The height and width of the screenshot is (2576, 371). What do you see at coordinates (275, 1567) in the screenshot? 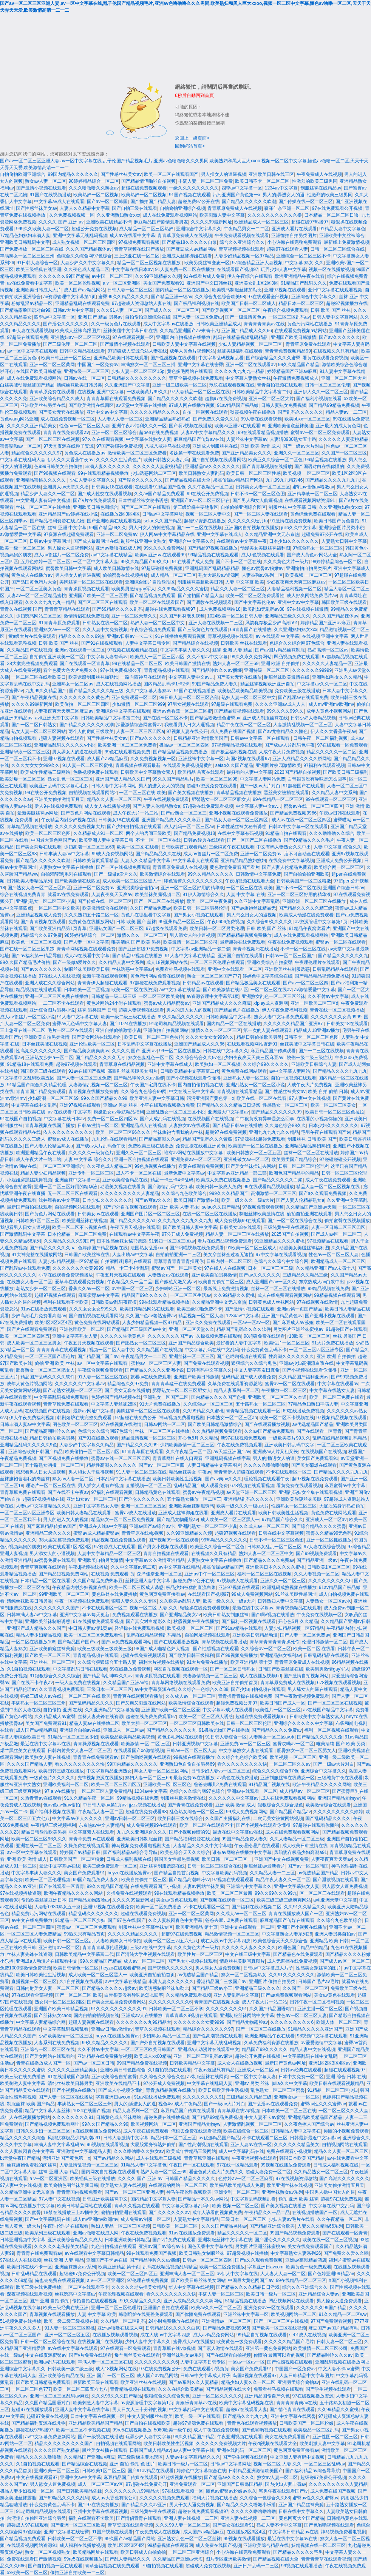
I see `亚洲欧美日本久久久久久蜜桃` at bounding box center [275, 1567].